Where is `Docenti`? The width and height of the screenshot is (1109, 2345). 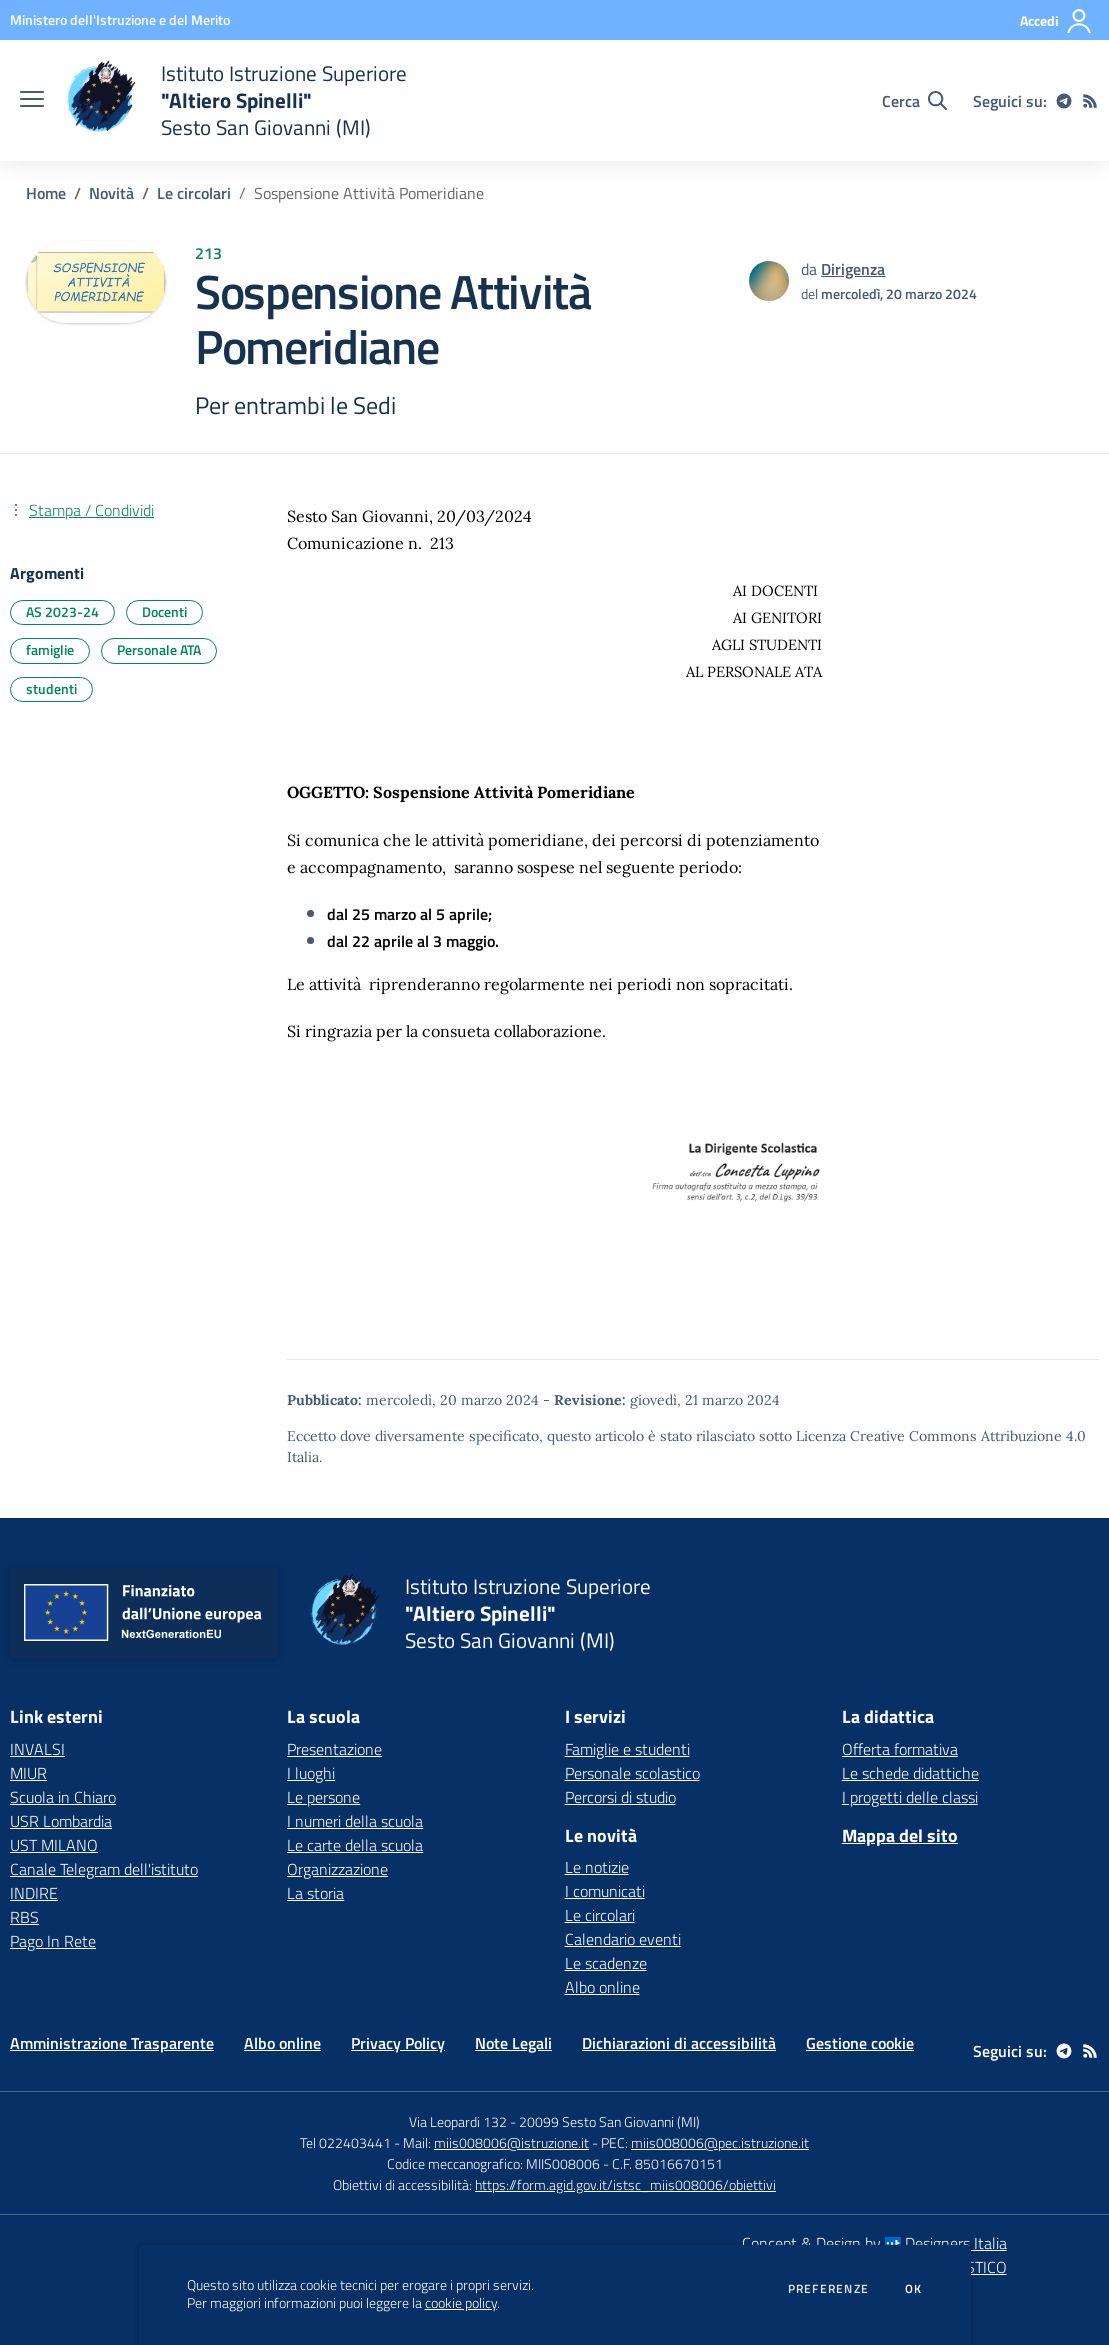
Docenti is located at coordinates (164, 611).